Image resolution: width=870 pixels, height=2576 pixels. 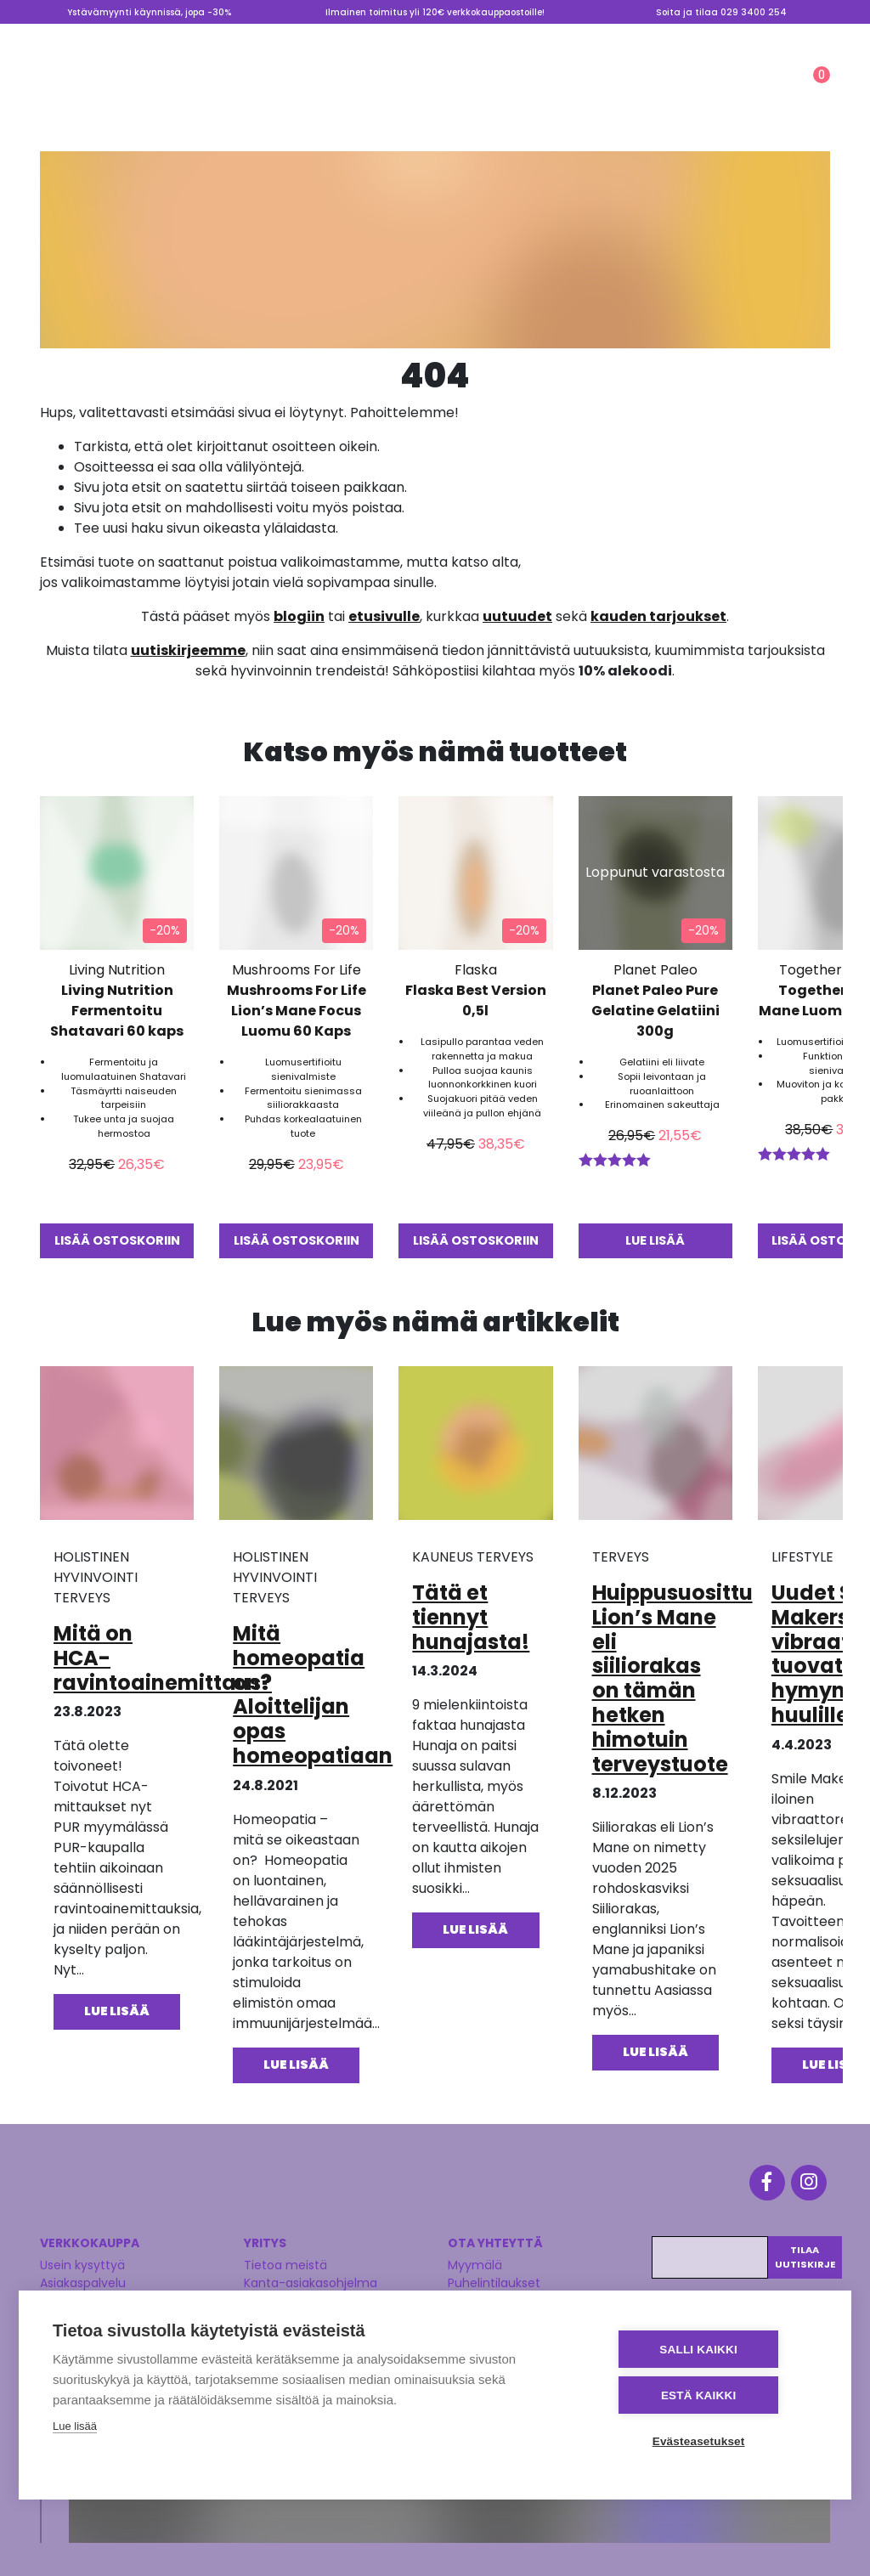 I want to click on Myymälä, so click(x=490, y=37).